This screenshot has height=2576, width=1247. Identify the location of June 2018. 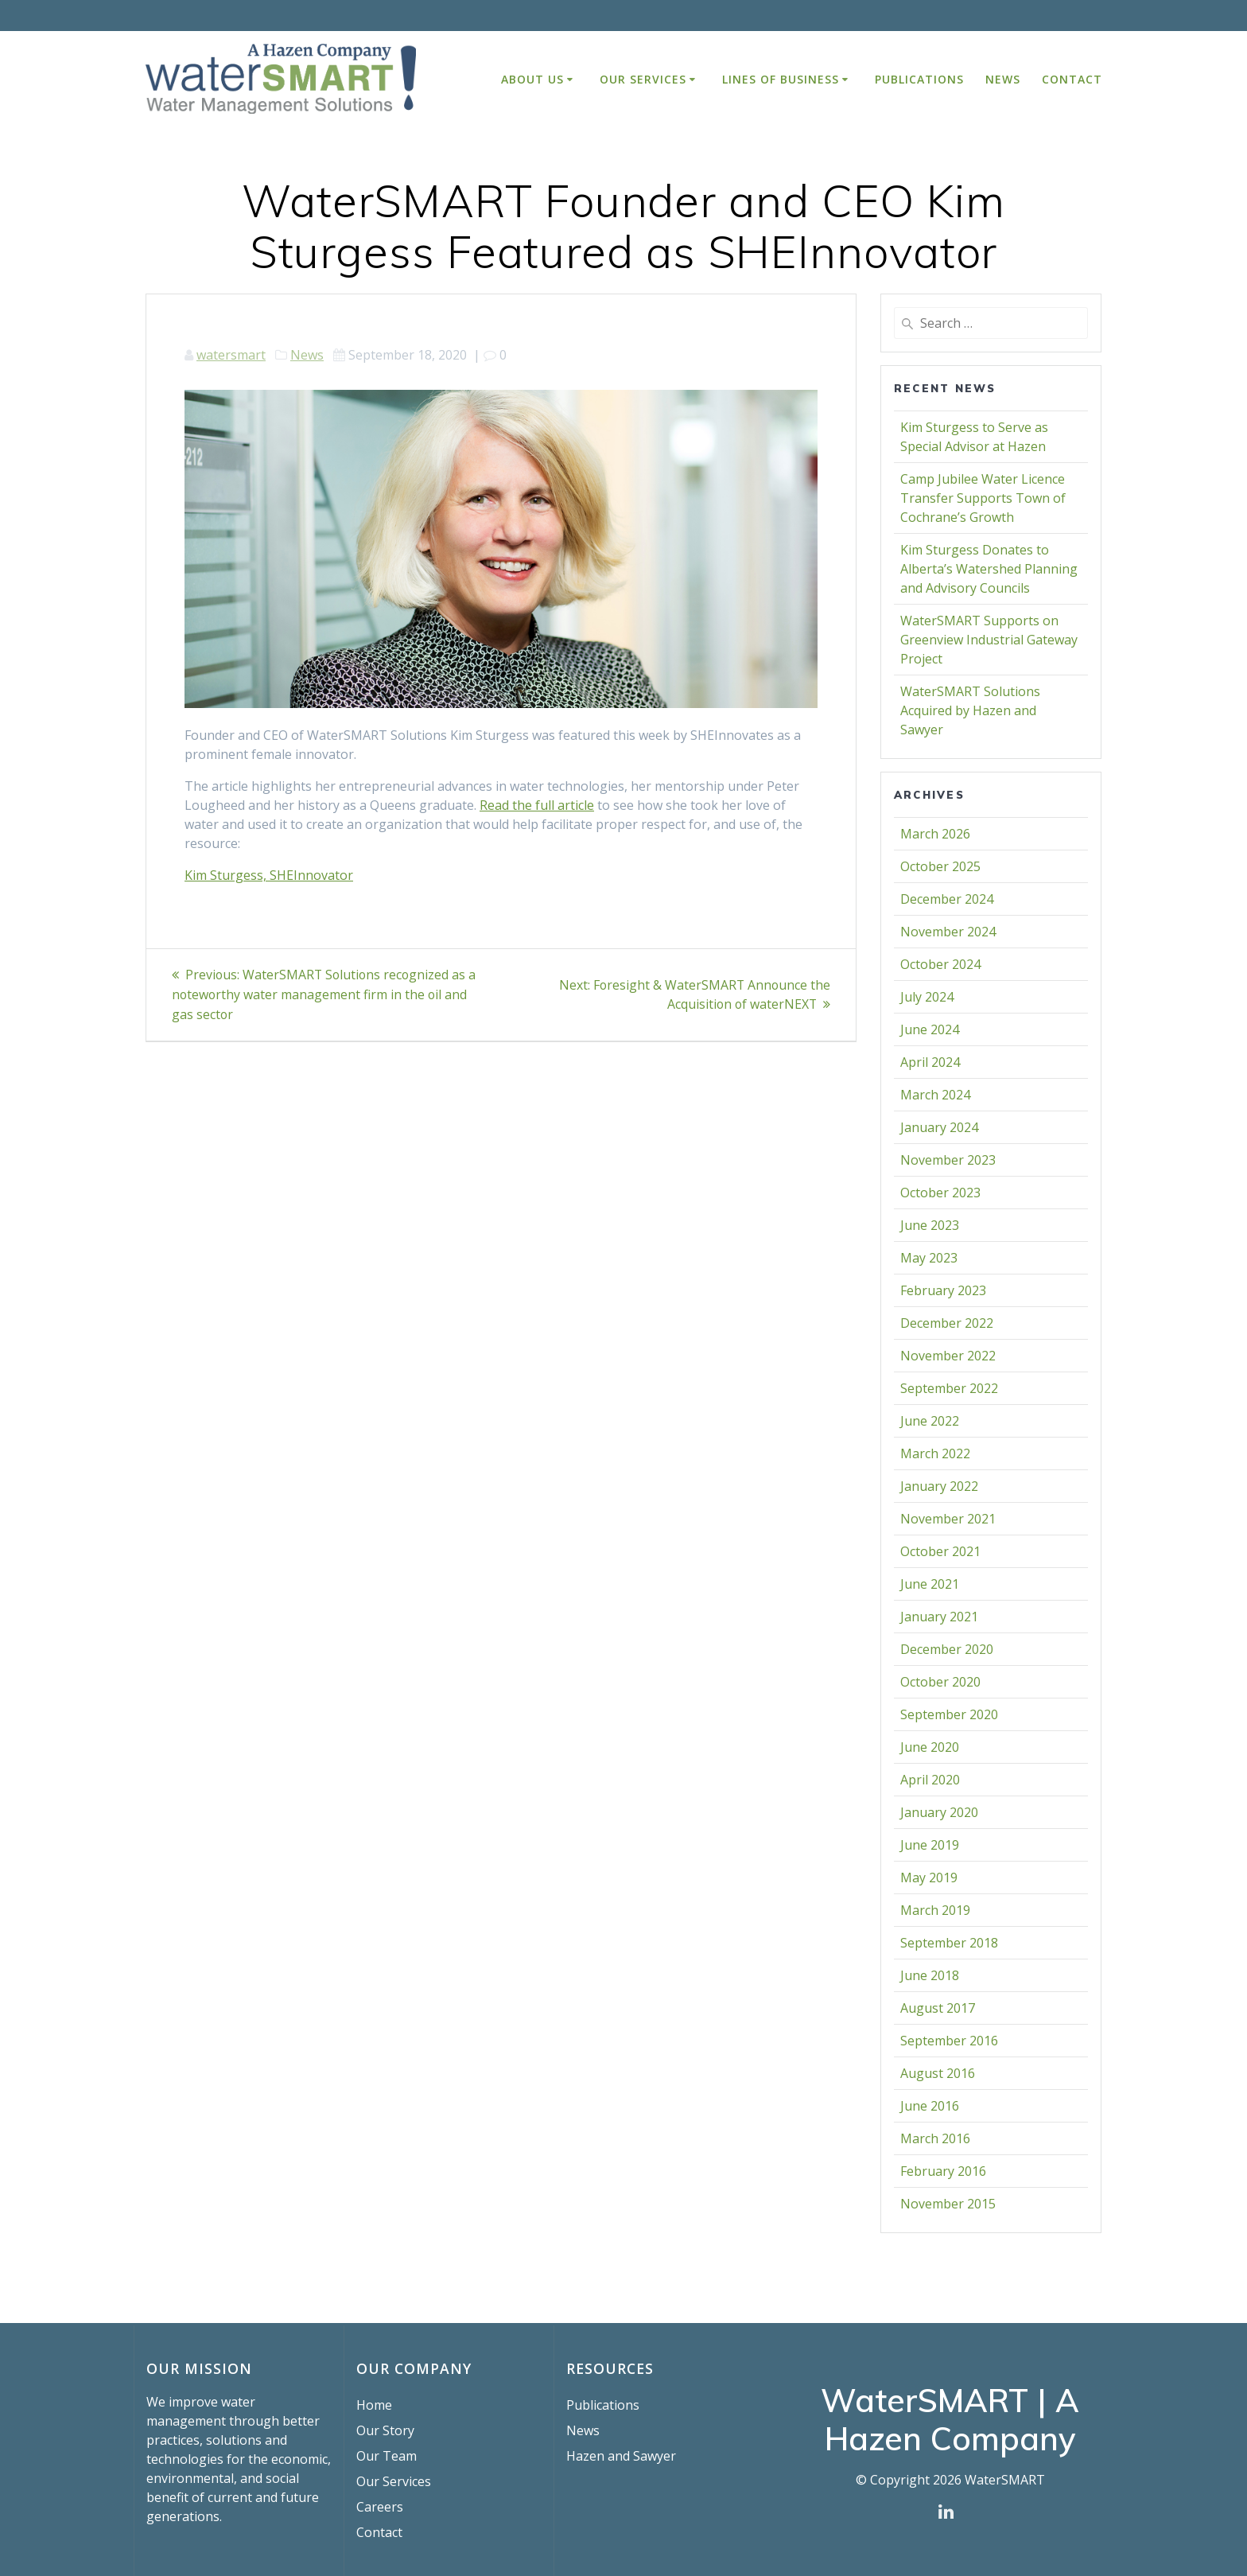
(929, 1975).